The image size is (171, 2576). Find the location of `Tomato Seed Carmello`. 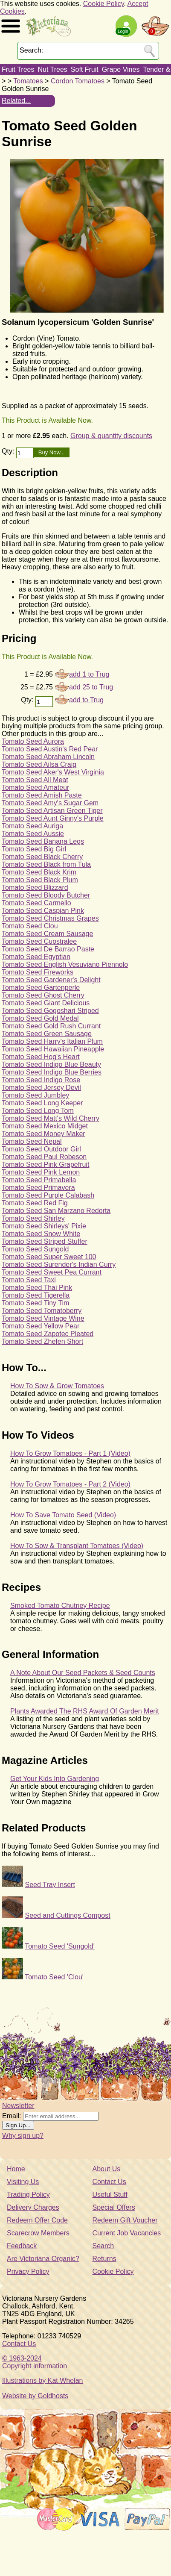

Tomato Seed Carmello is located at coordinates (36, 903).